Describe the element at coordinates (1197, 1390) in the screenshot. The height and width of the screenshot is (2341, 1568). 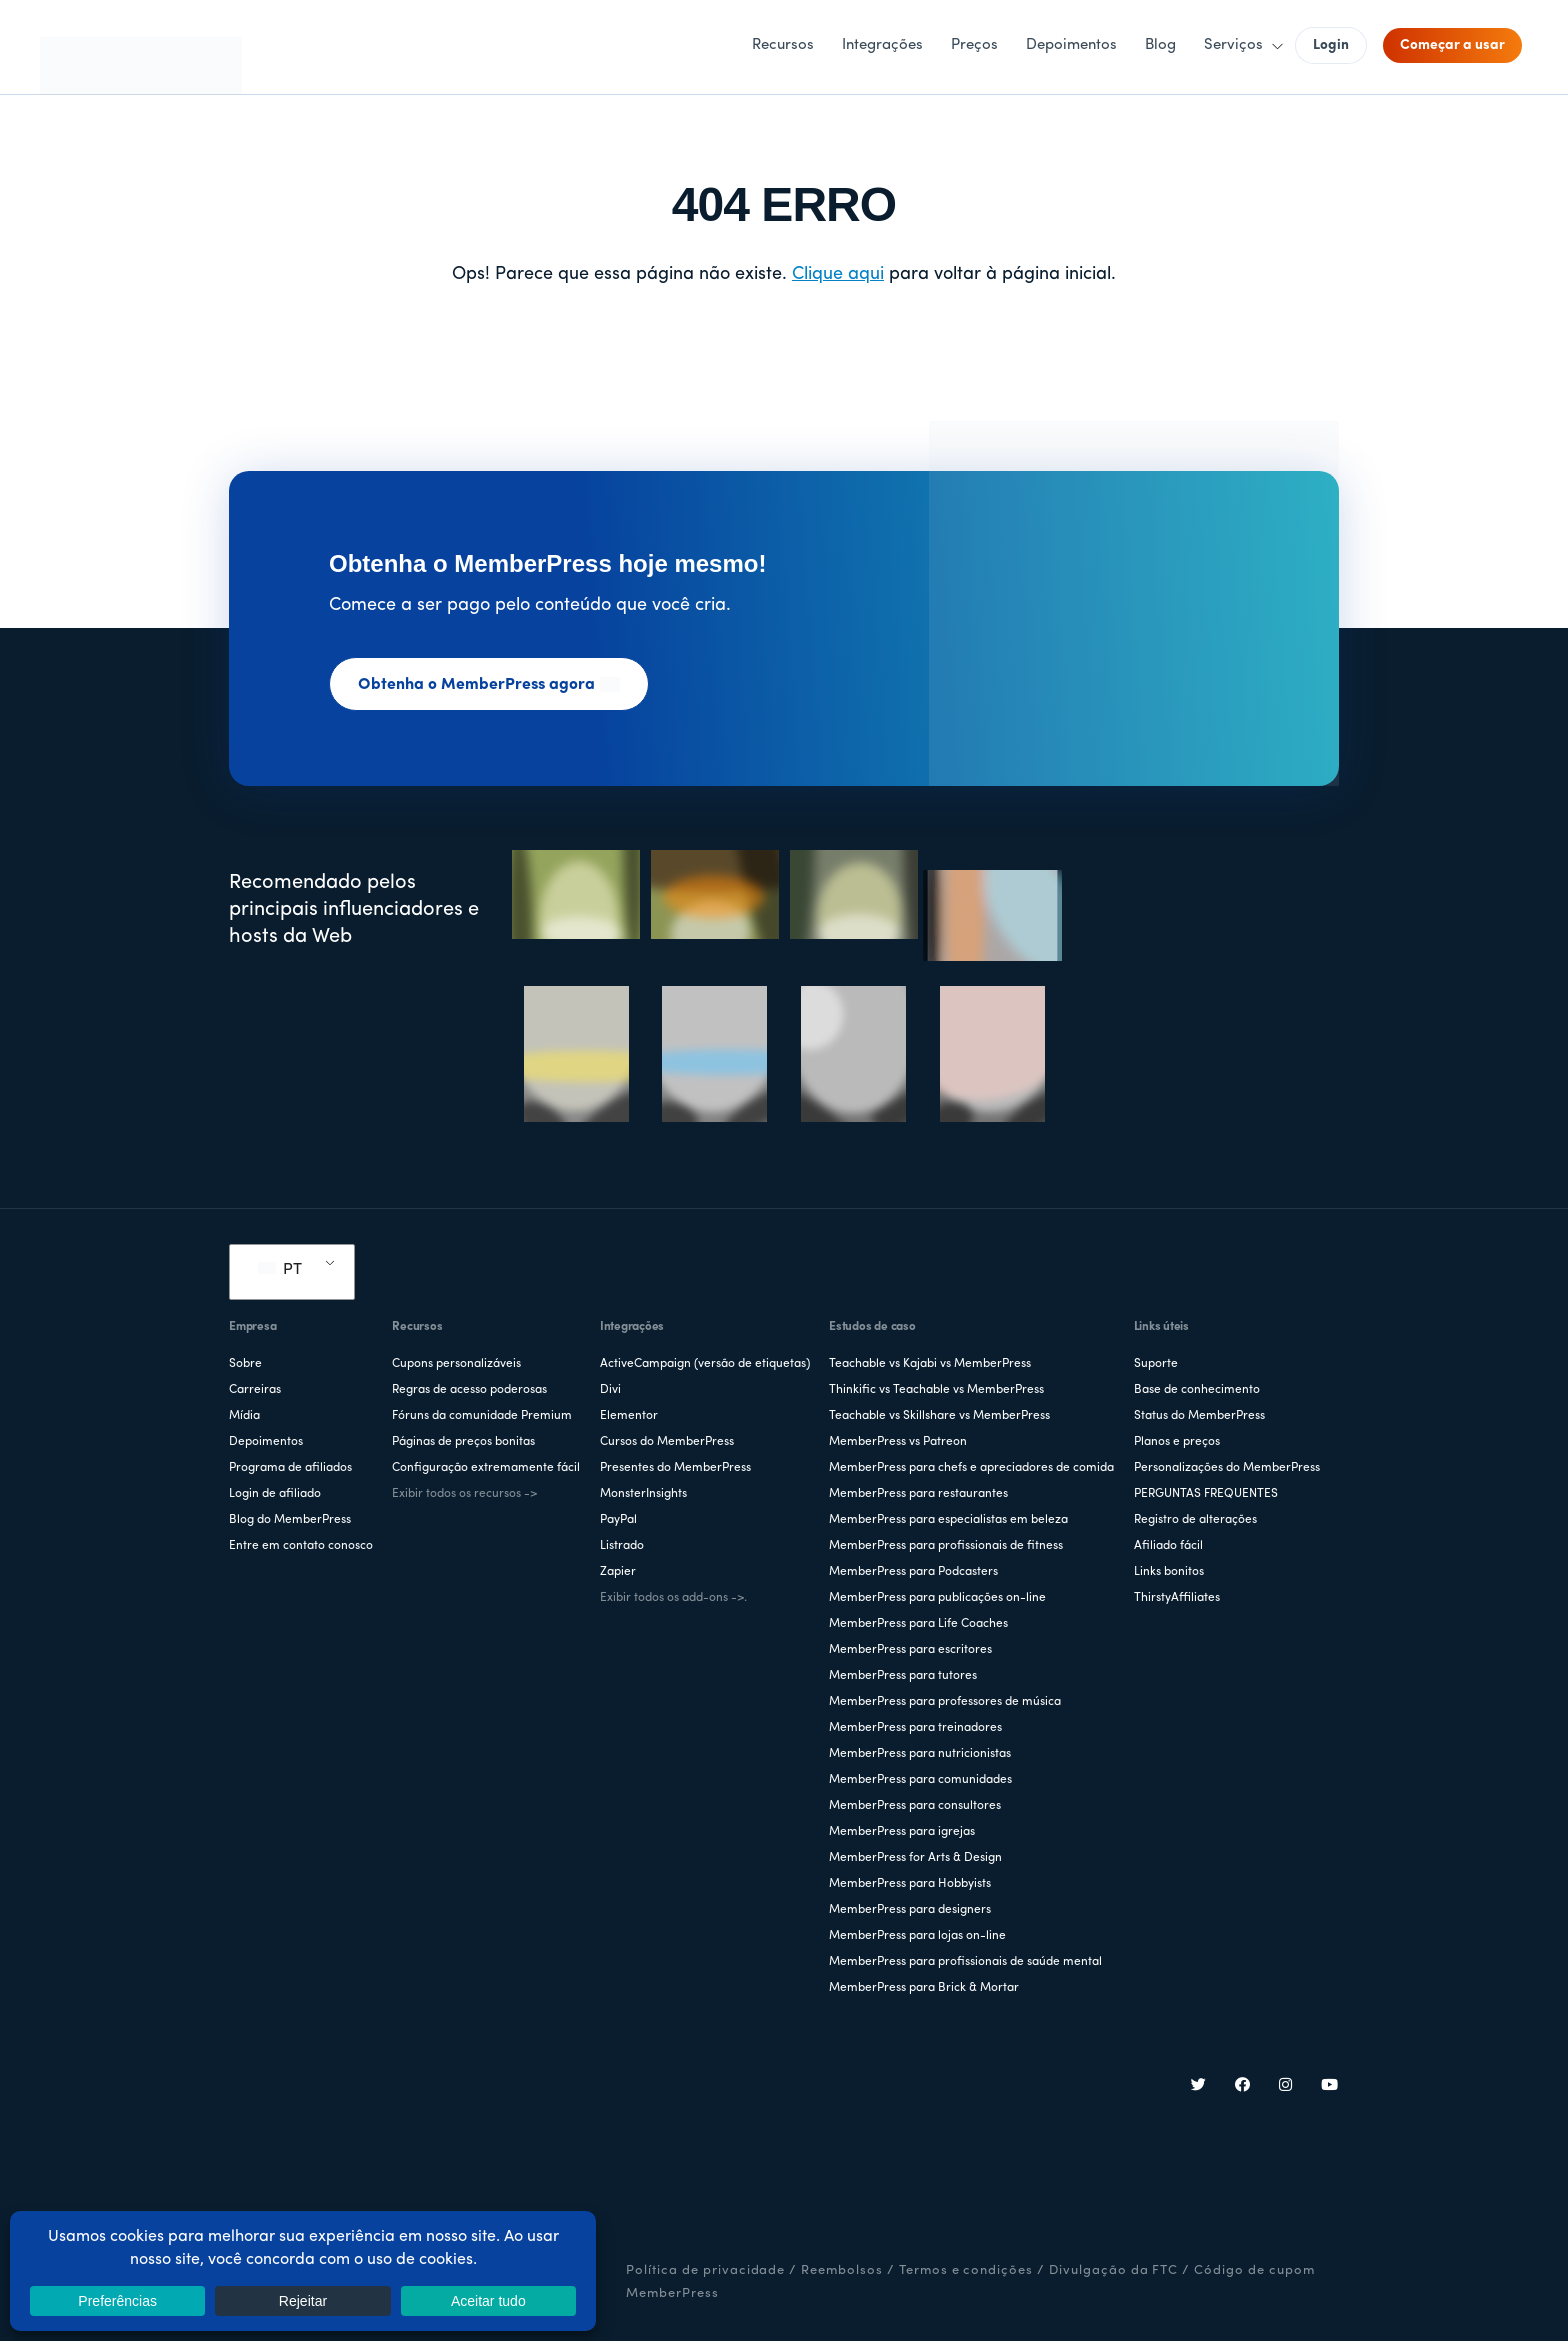
I see `Base de conhecimento` at that location.